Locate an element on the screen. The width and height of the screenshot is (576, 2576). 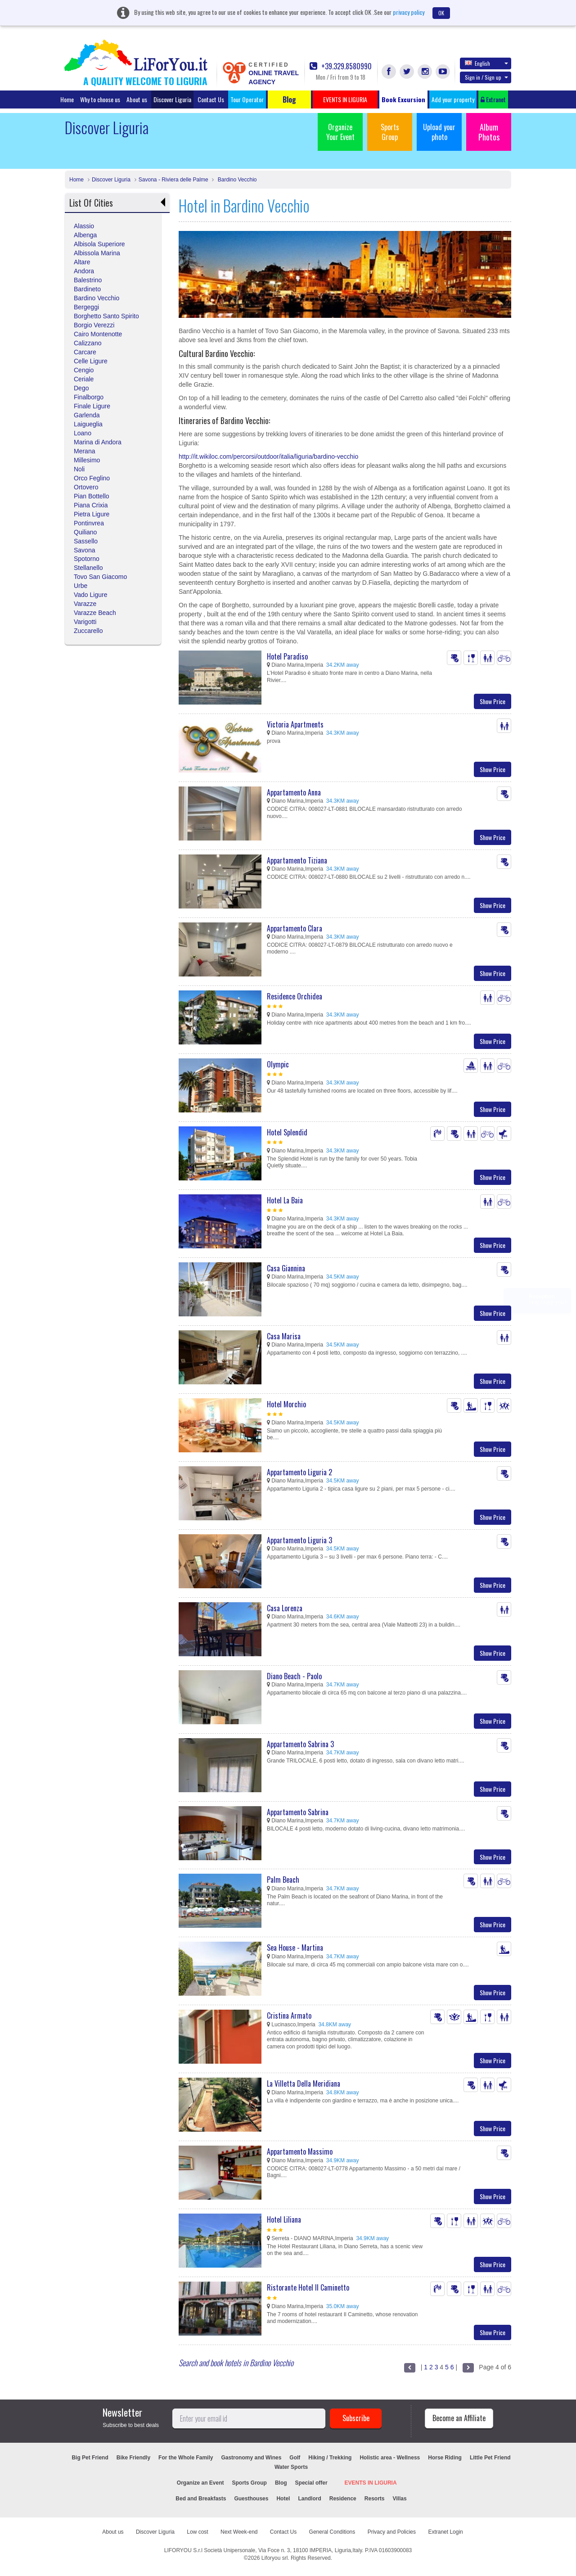
Piana Crixia is located at coordinates (91, 505).